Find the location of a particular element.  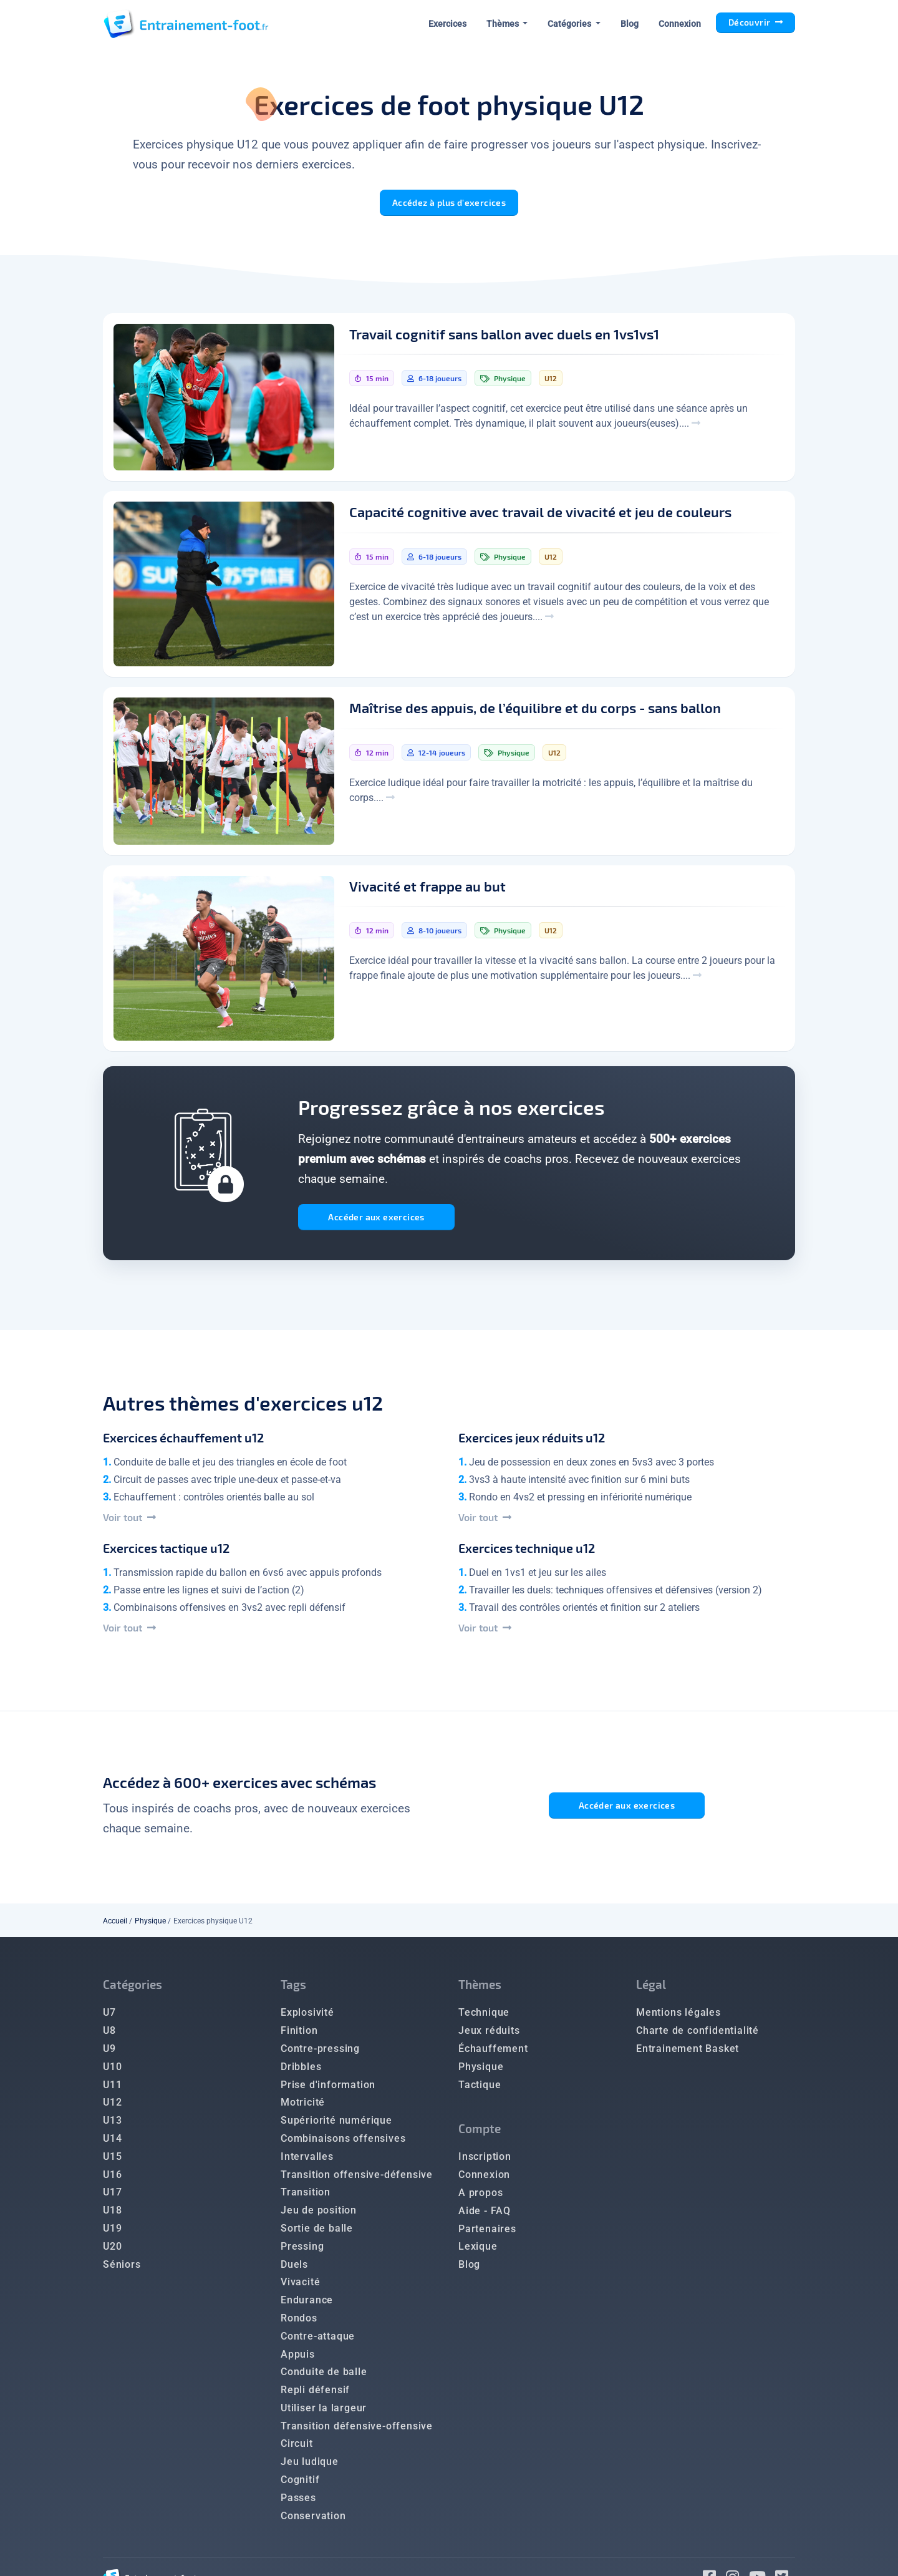

Jeux réduits is located at coordinates (489, 2035).